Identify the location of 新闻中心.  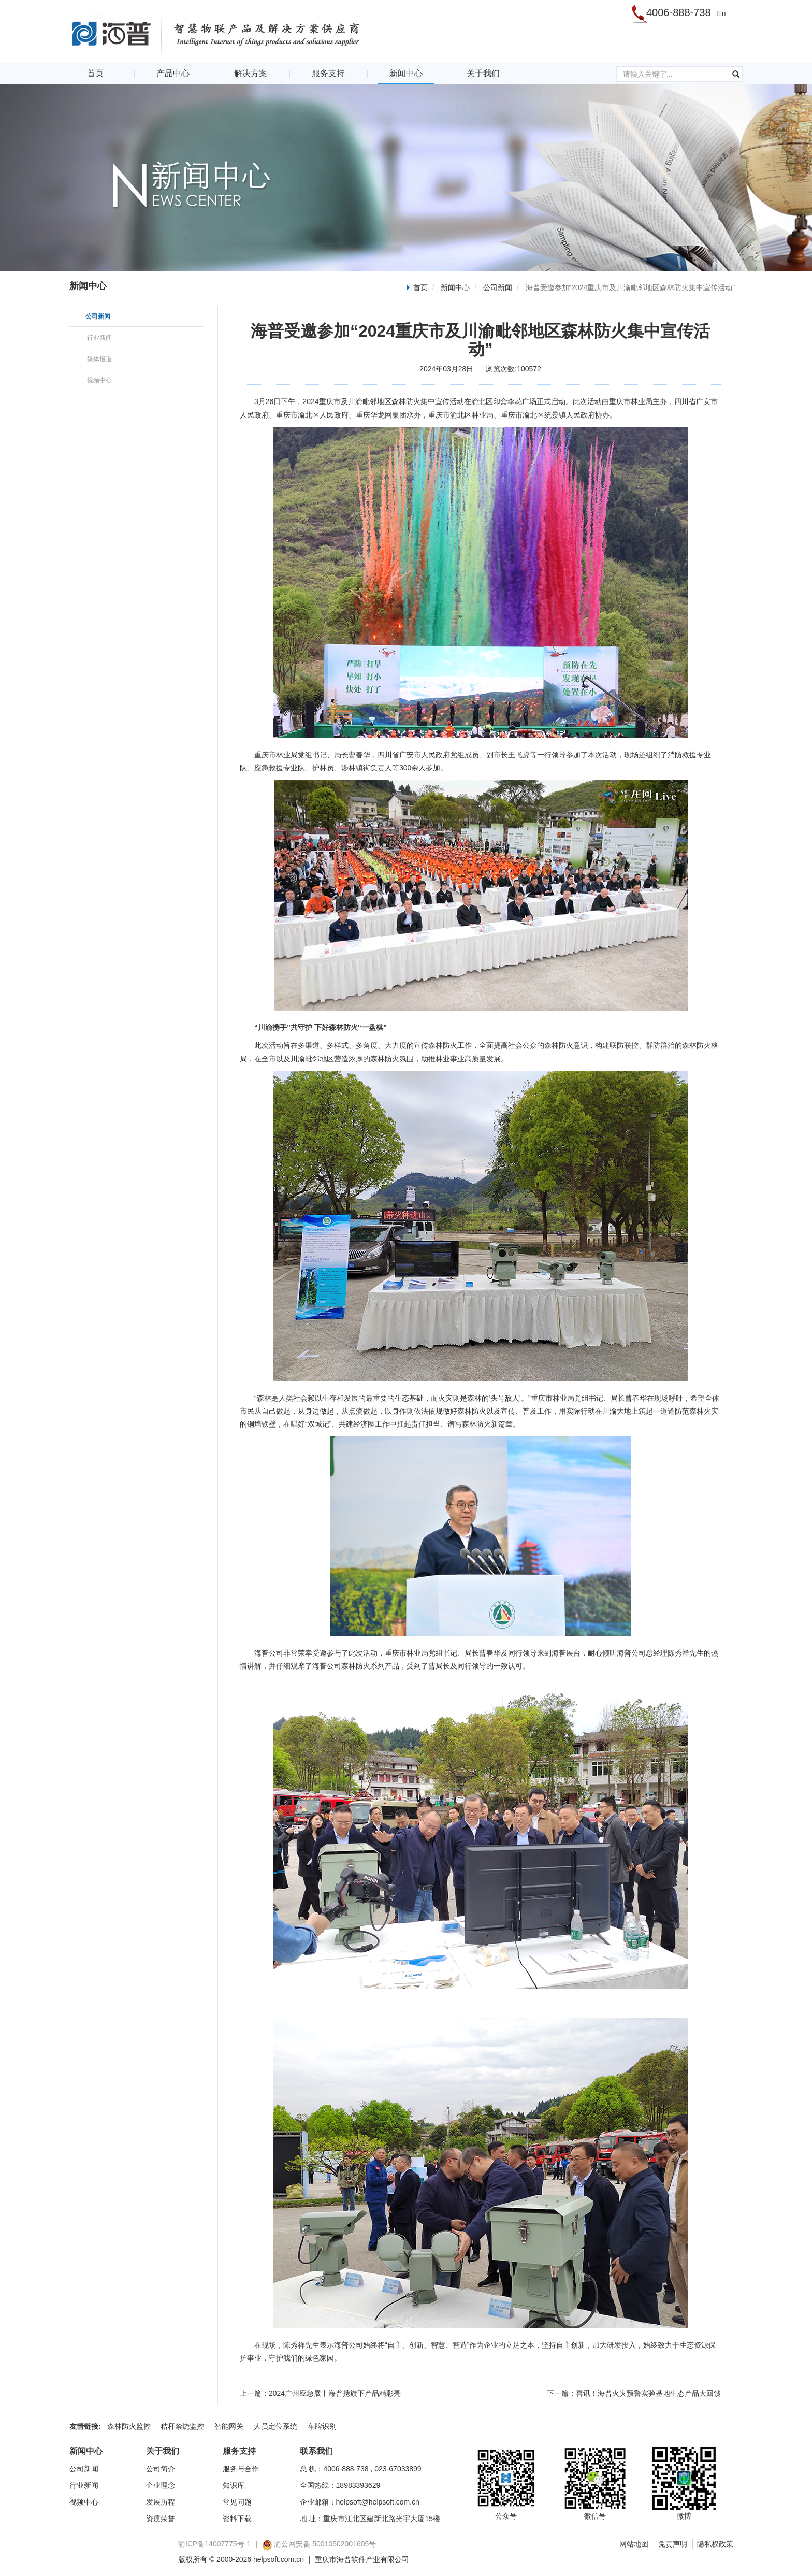
(406, 73).